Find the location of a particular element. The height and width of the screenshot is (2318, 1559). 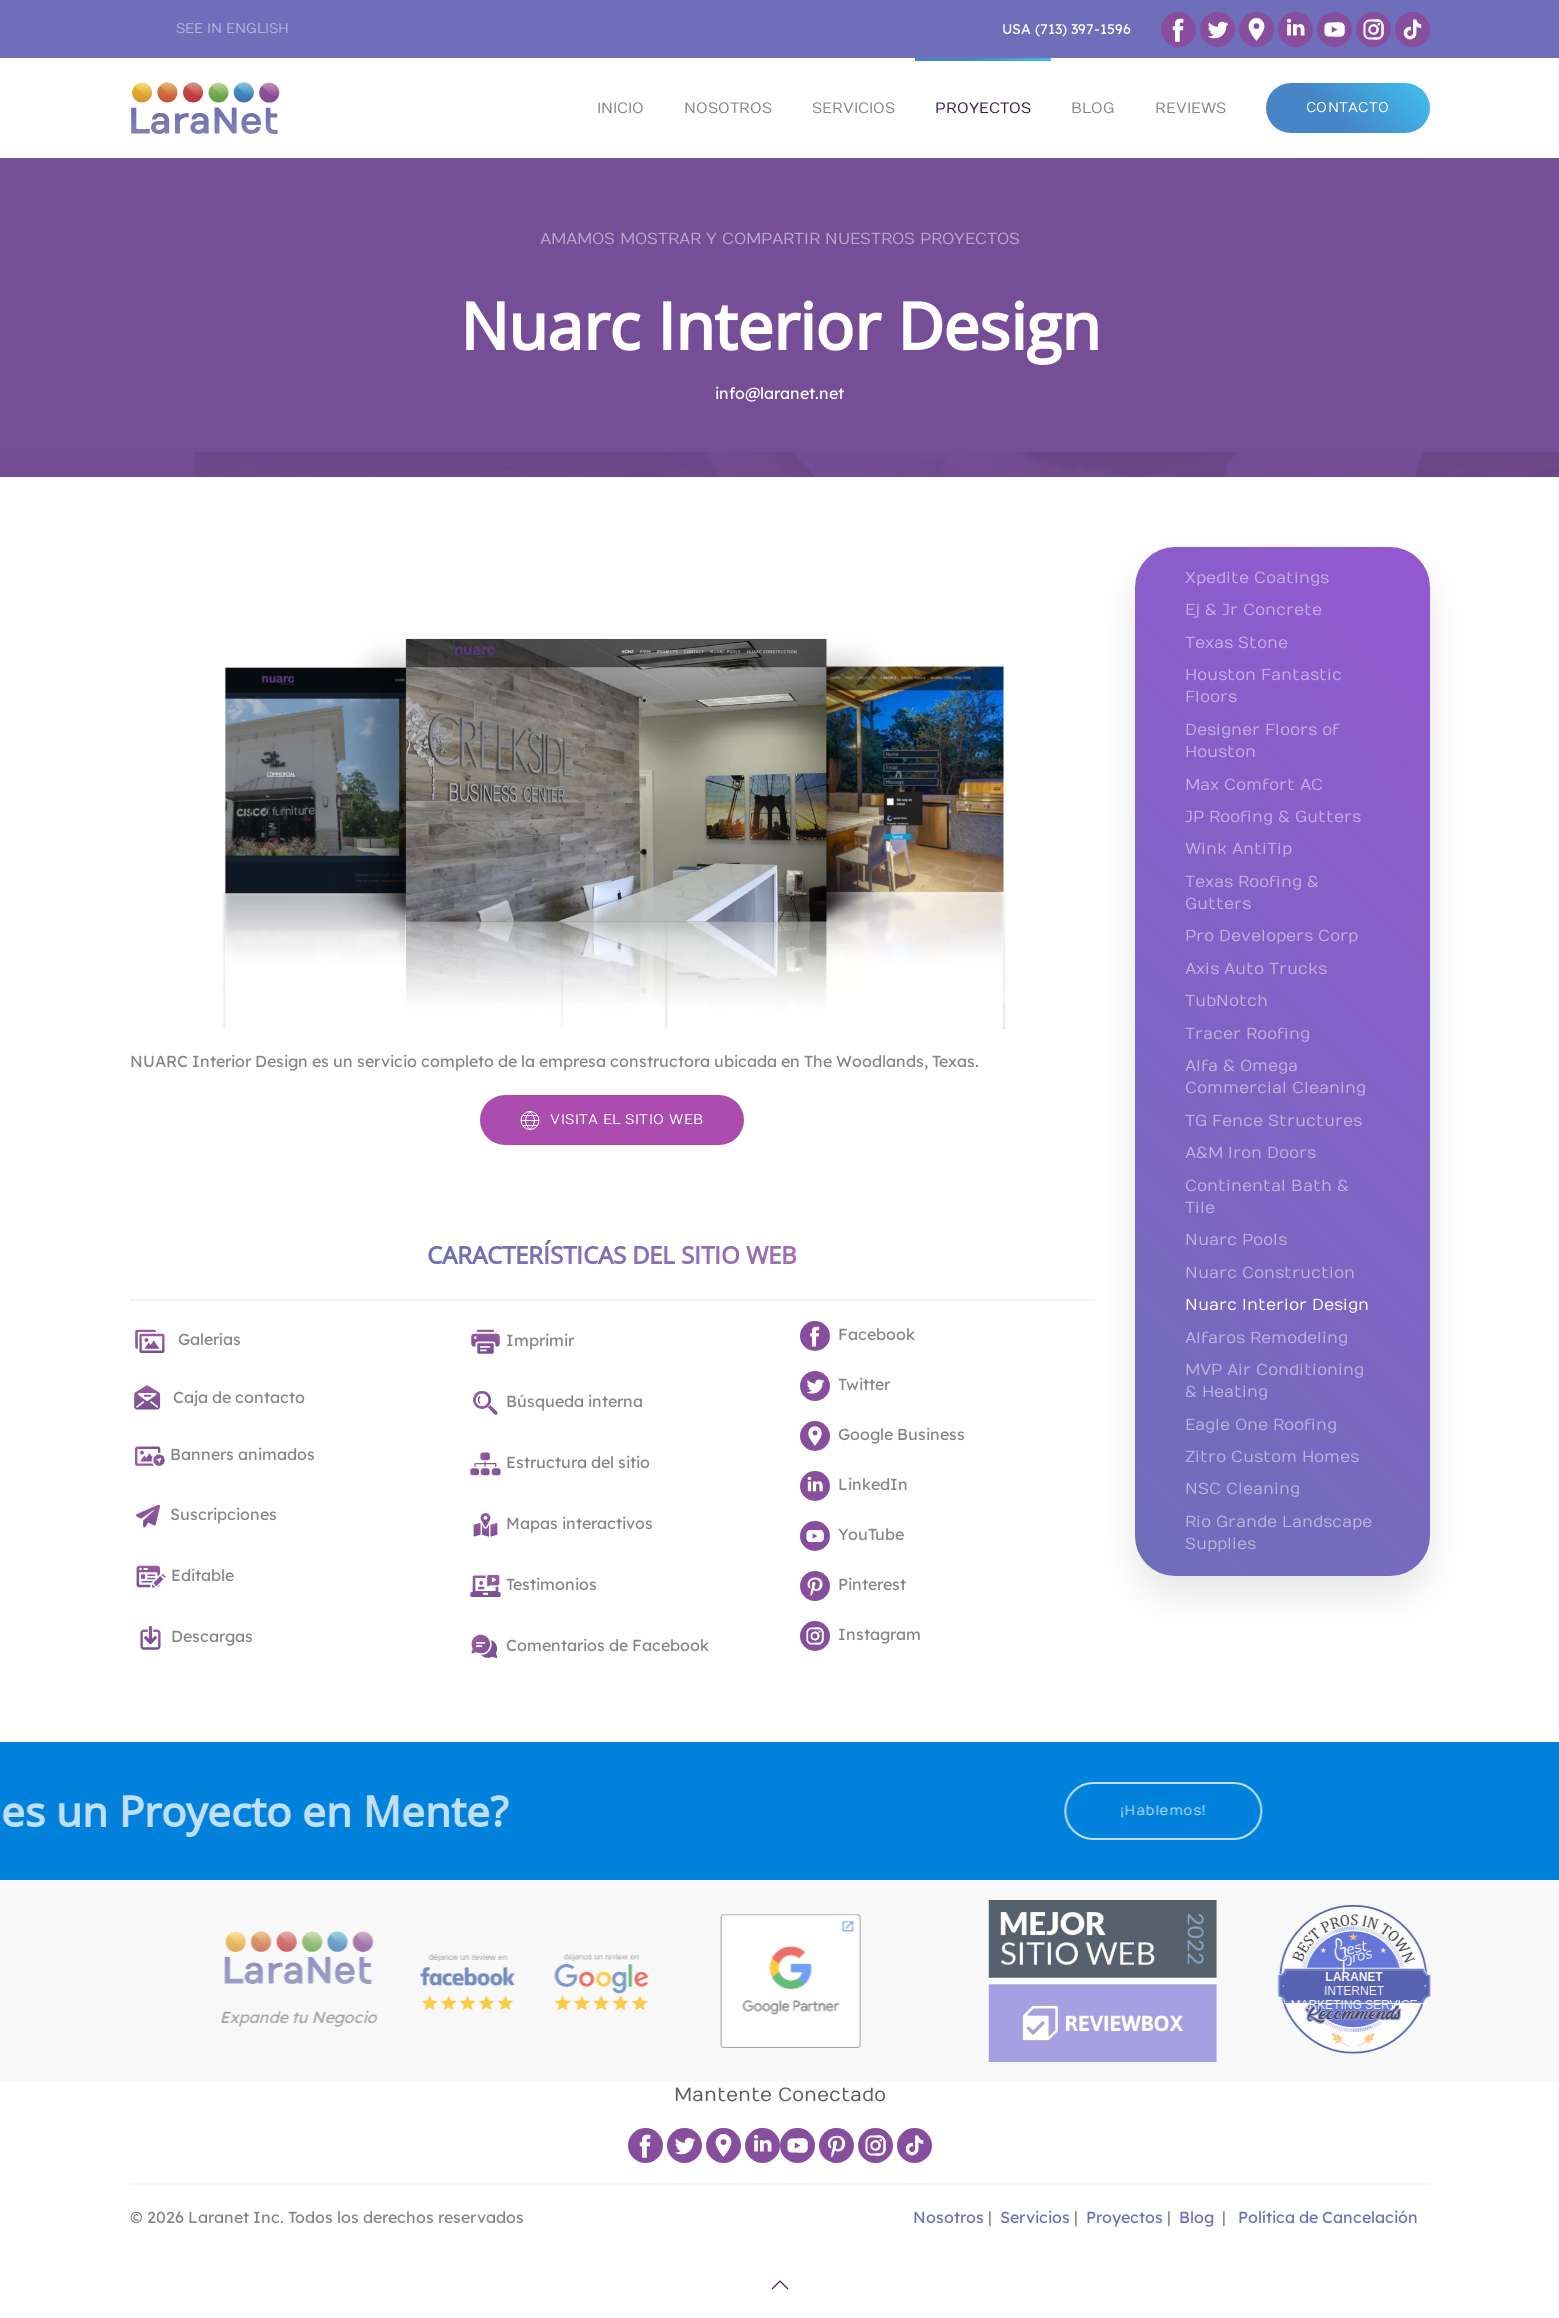

NSC Cleaning is located at coordinates (1242, 1489).